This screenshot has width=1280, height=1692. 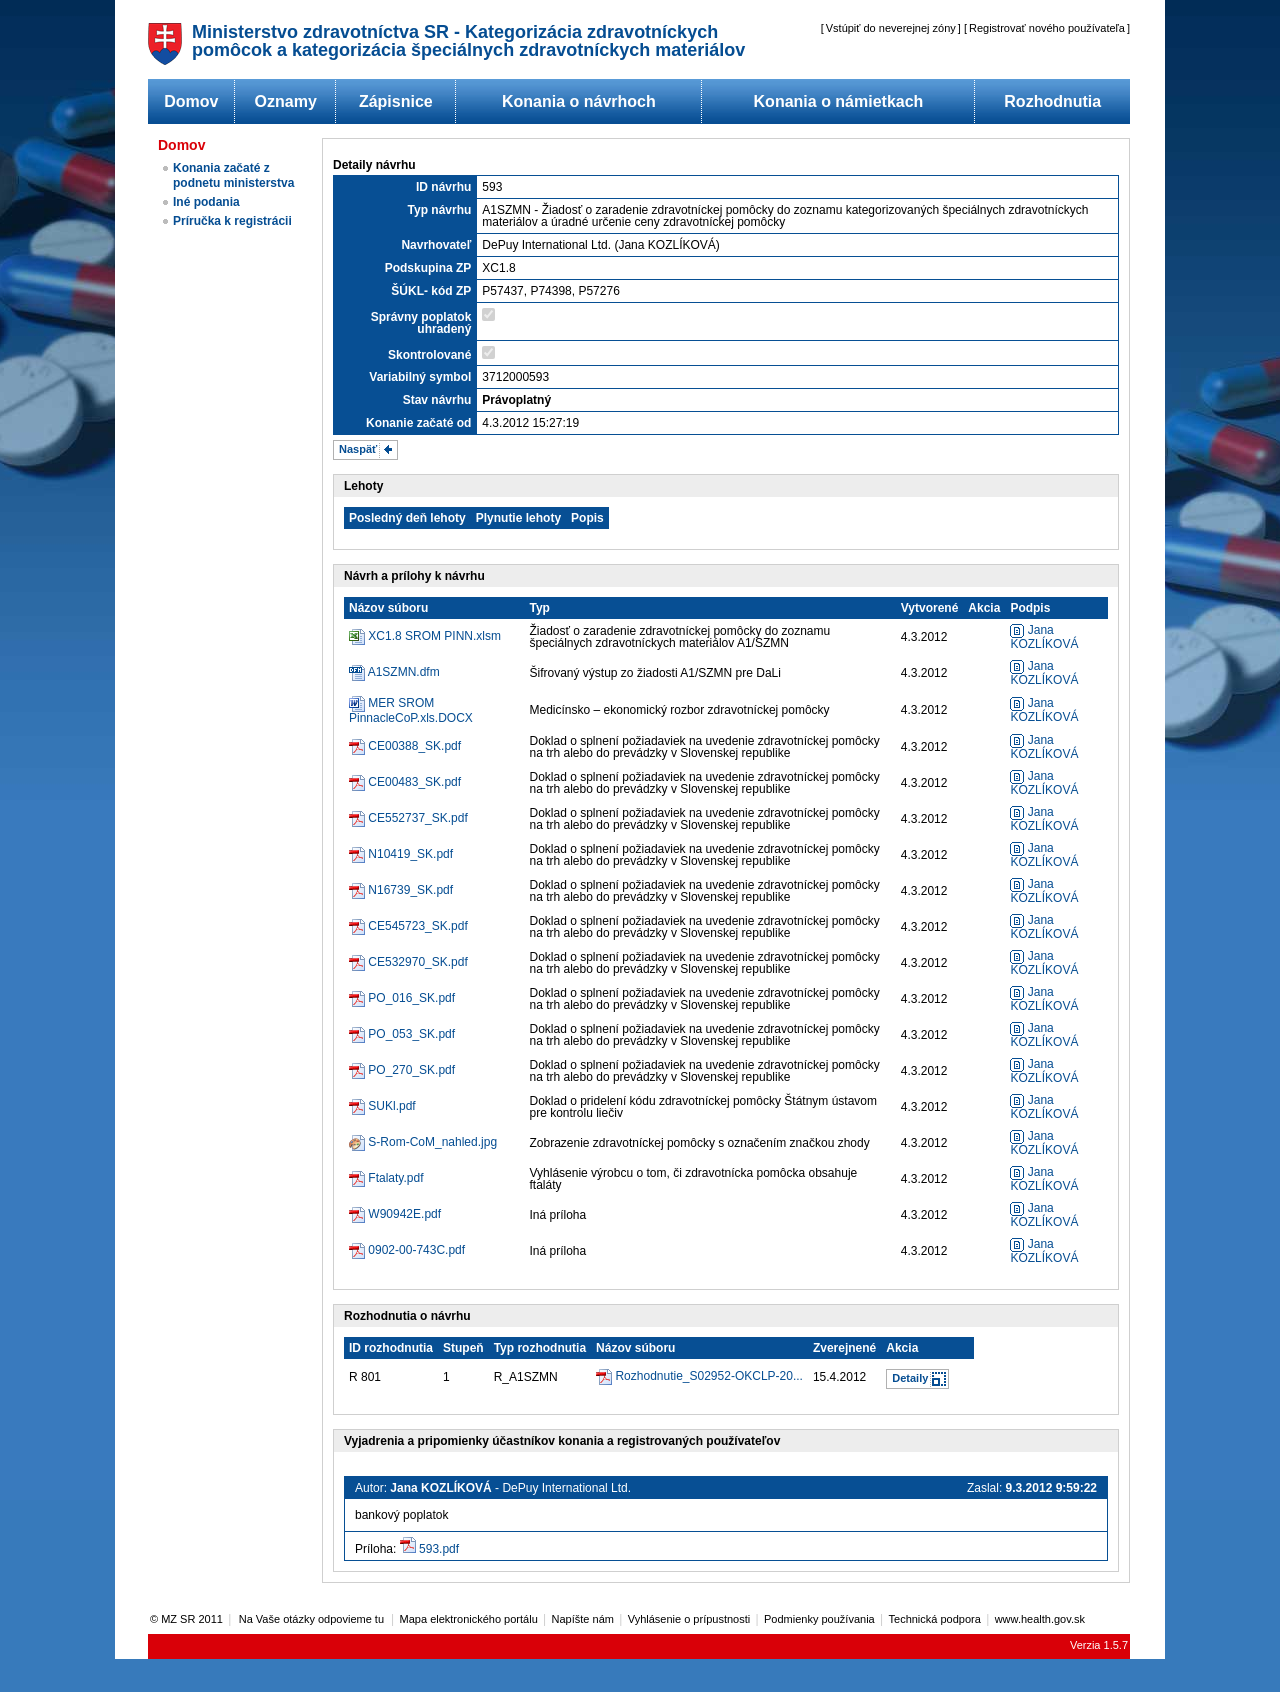 What do you see at coordinates (540, 1348) in the screenshot?
I see `Typ rozhodnutia` at bounding box center [540, 1348].